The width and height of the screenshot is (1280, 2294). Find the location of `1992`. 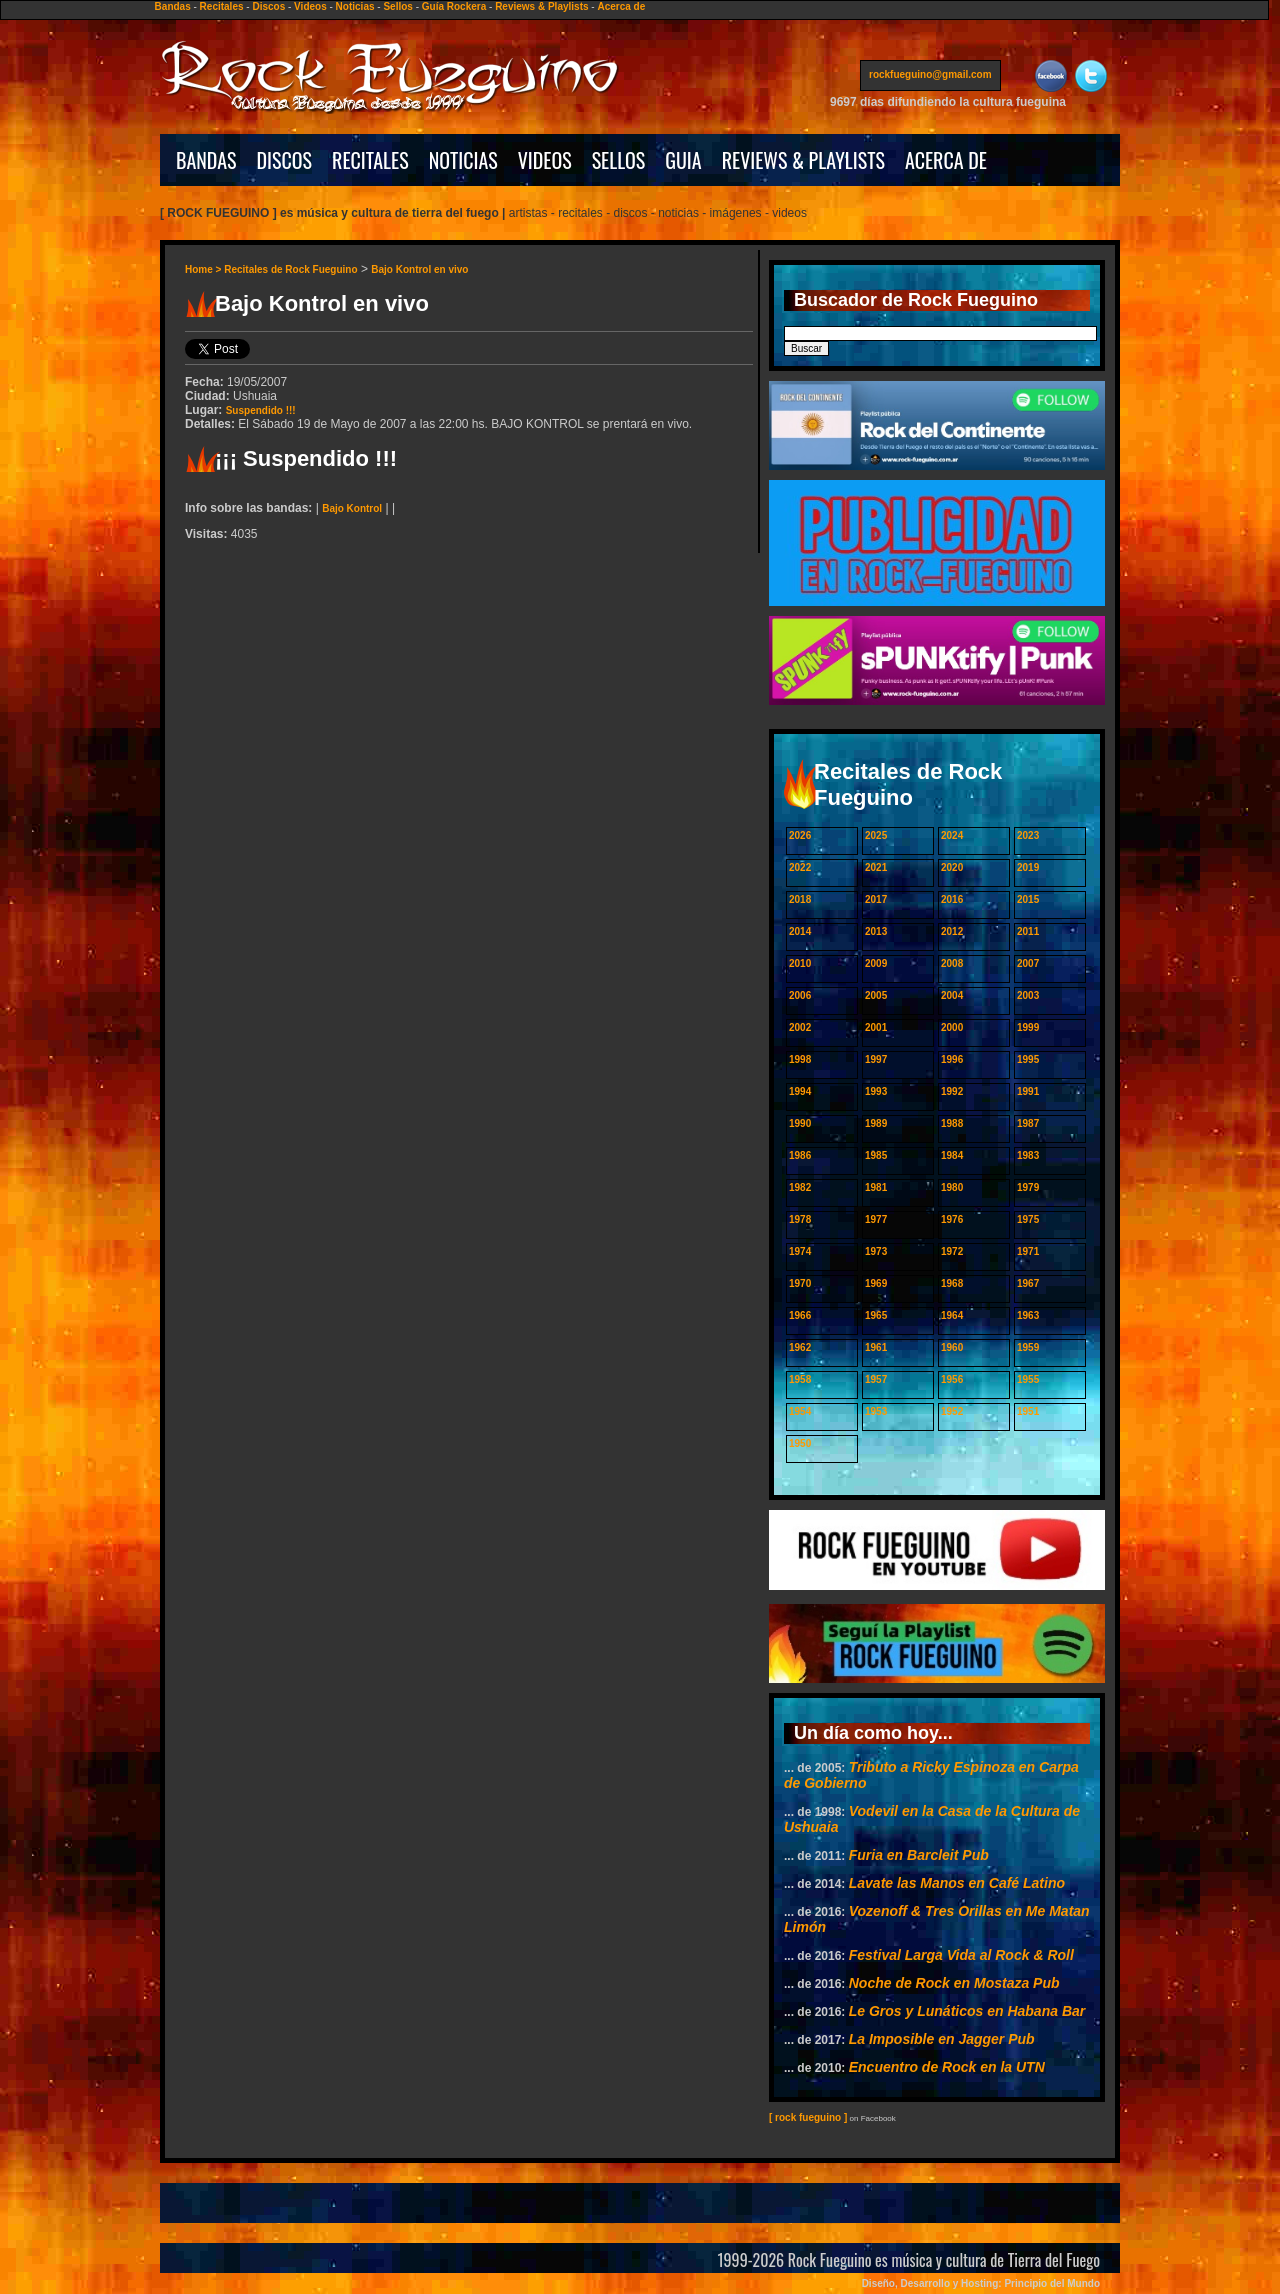

1992 is located at coordinates (952, 1091).